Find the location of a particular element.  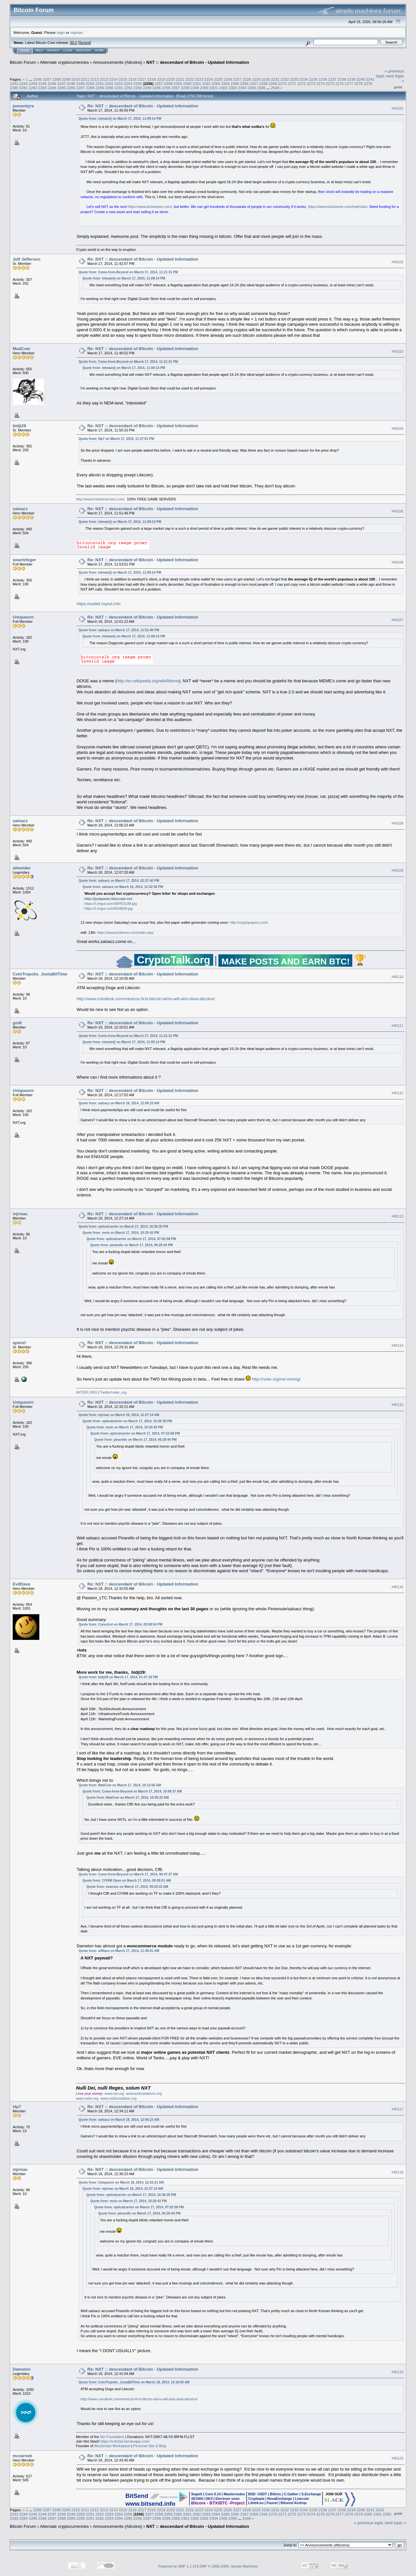

« previous topic is located at coordinates (369, 2522).